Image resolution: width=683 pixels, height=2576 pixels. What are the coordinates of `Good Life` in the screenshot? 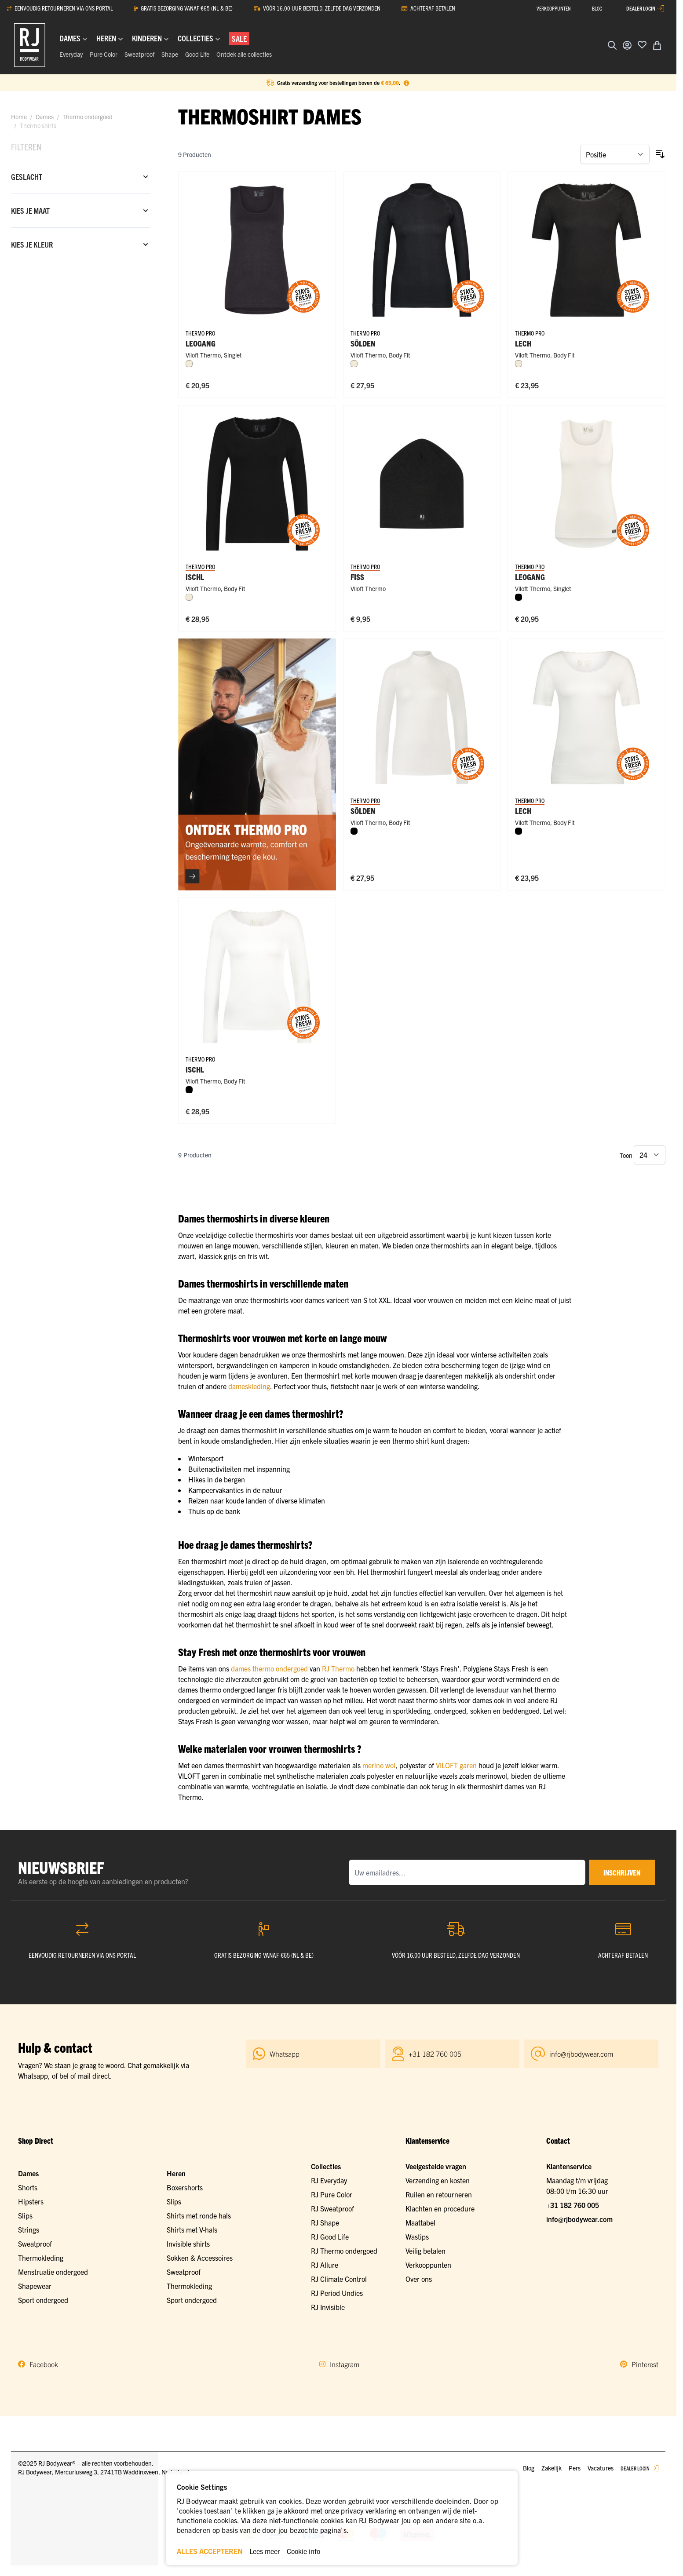 It's located at (197, 54).